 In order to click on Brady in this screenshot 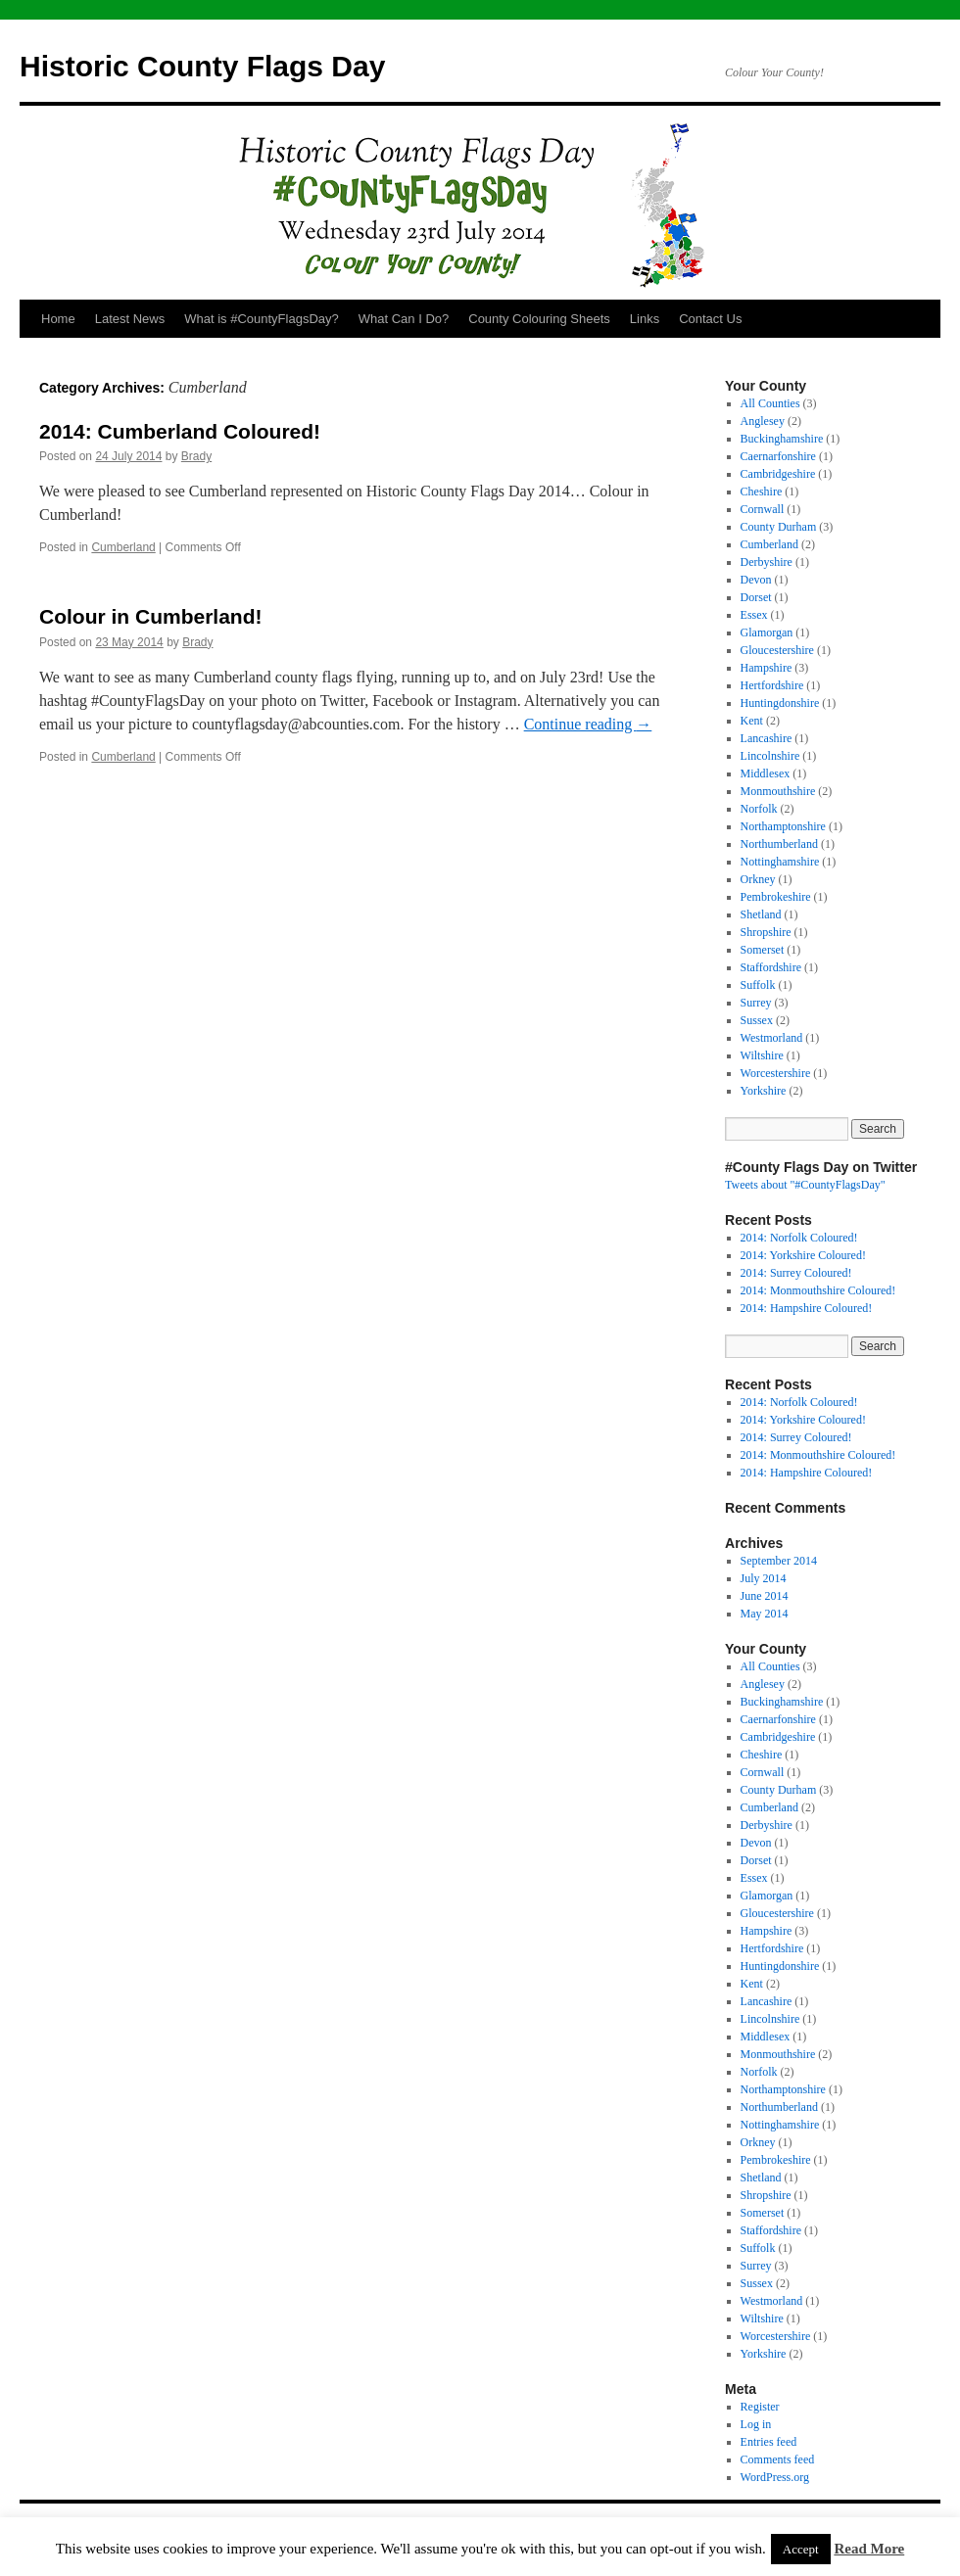, I will do `click(196, 456)`.